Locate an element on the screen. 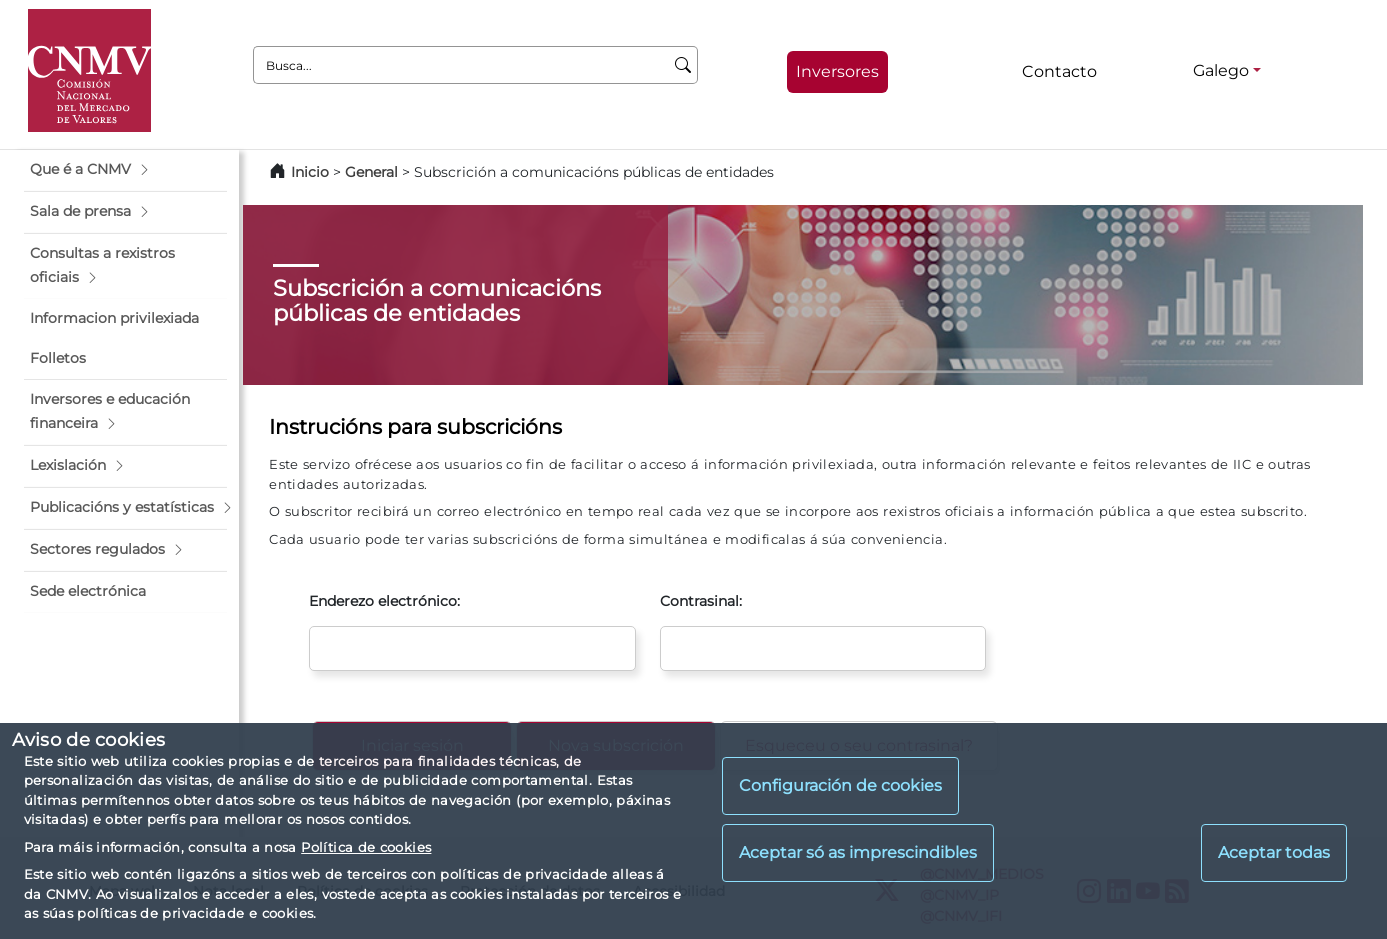 The height and width of the screenshot is (939, 1387). General is located at coordinates (371, 172).